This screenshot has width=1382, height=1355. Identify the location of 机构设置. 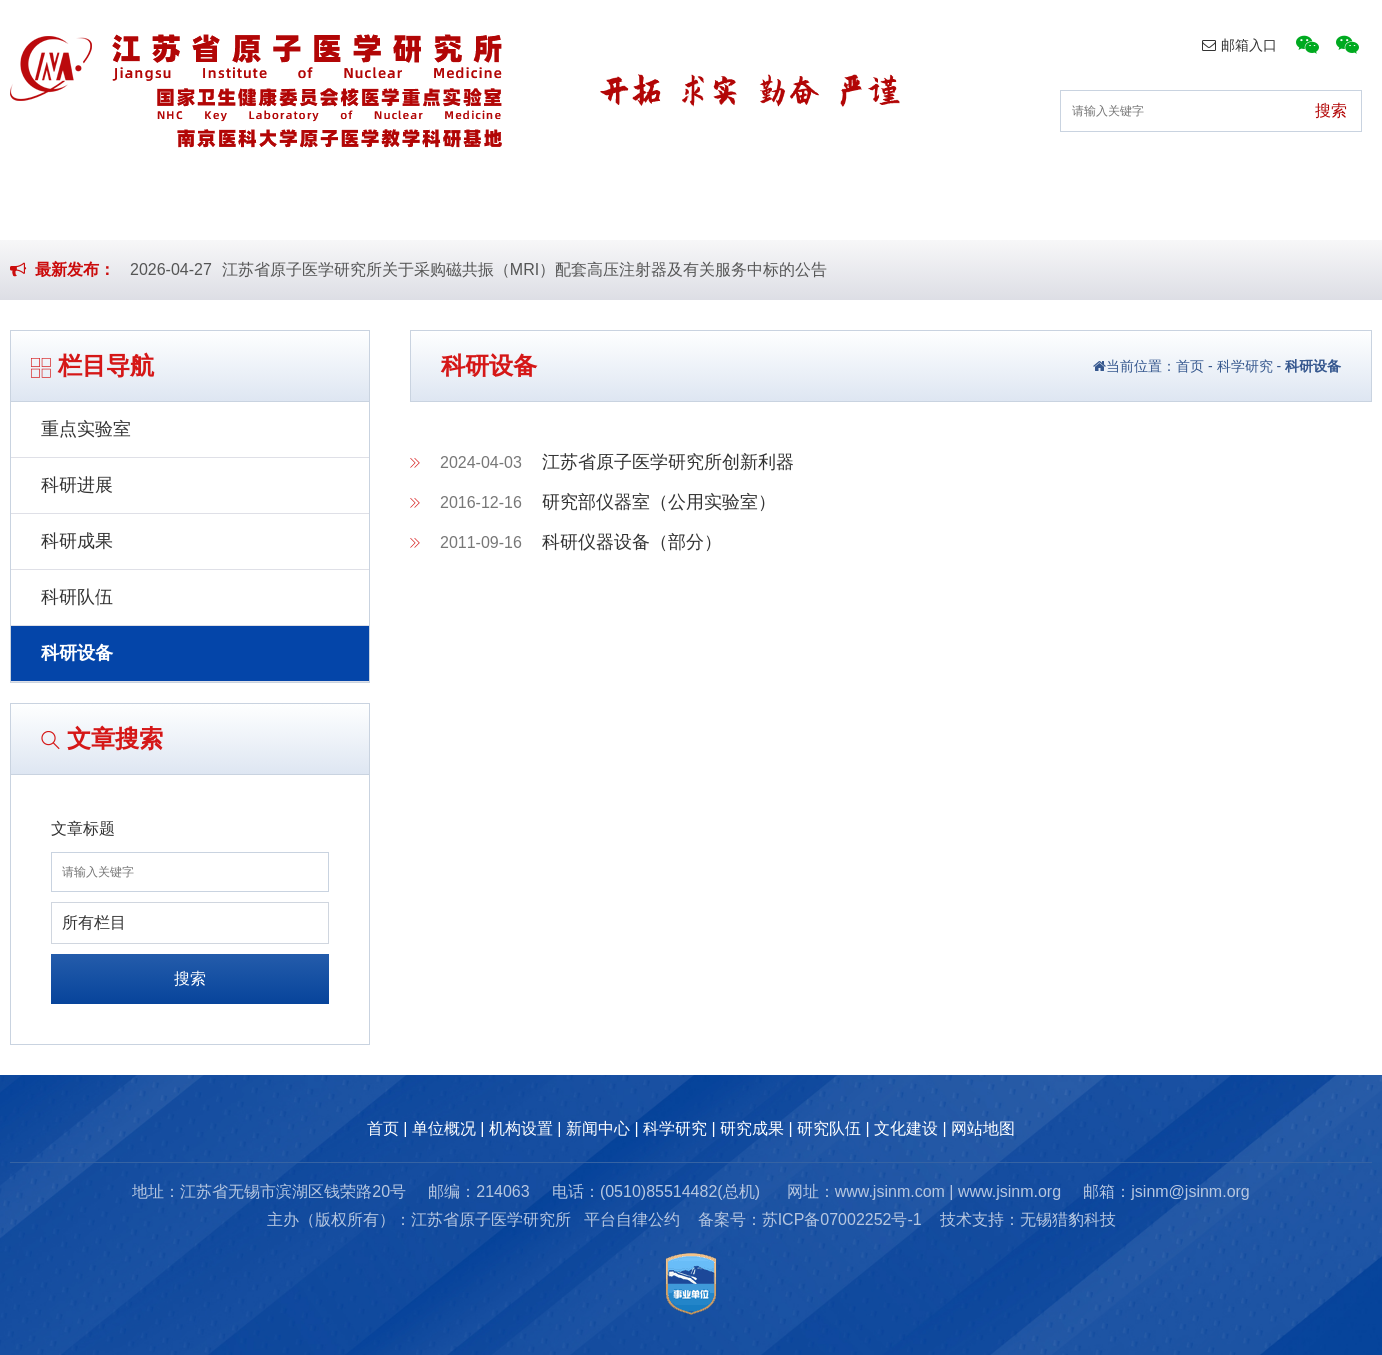
(442, 208).